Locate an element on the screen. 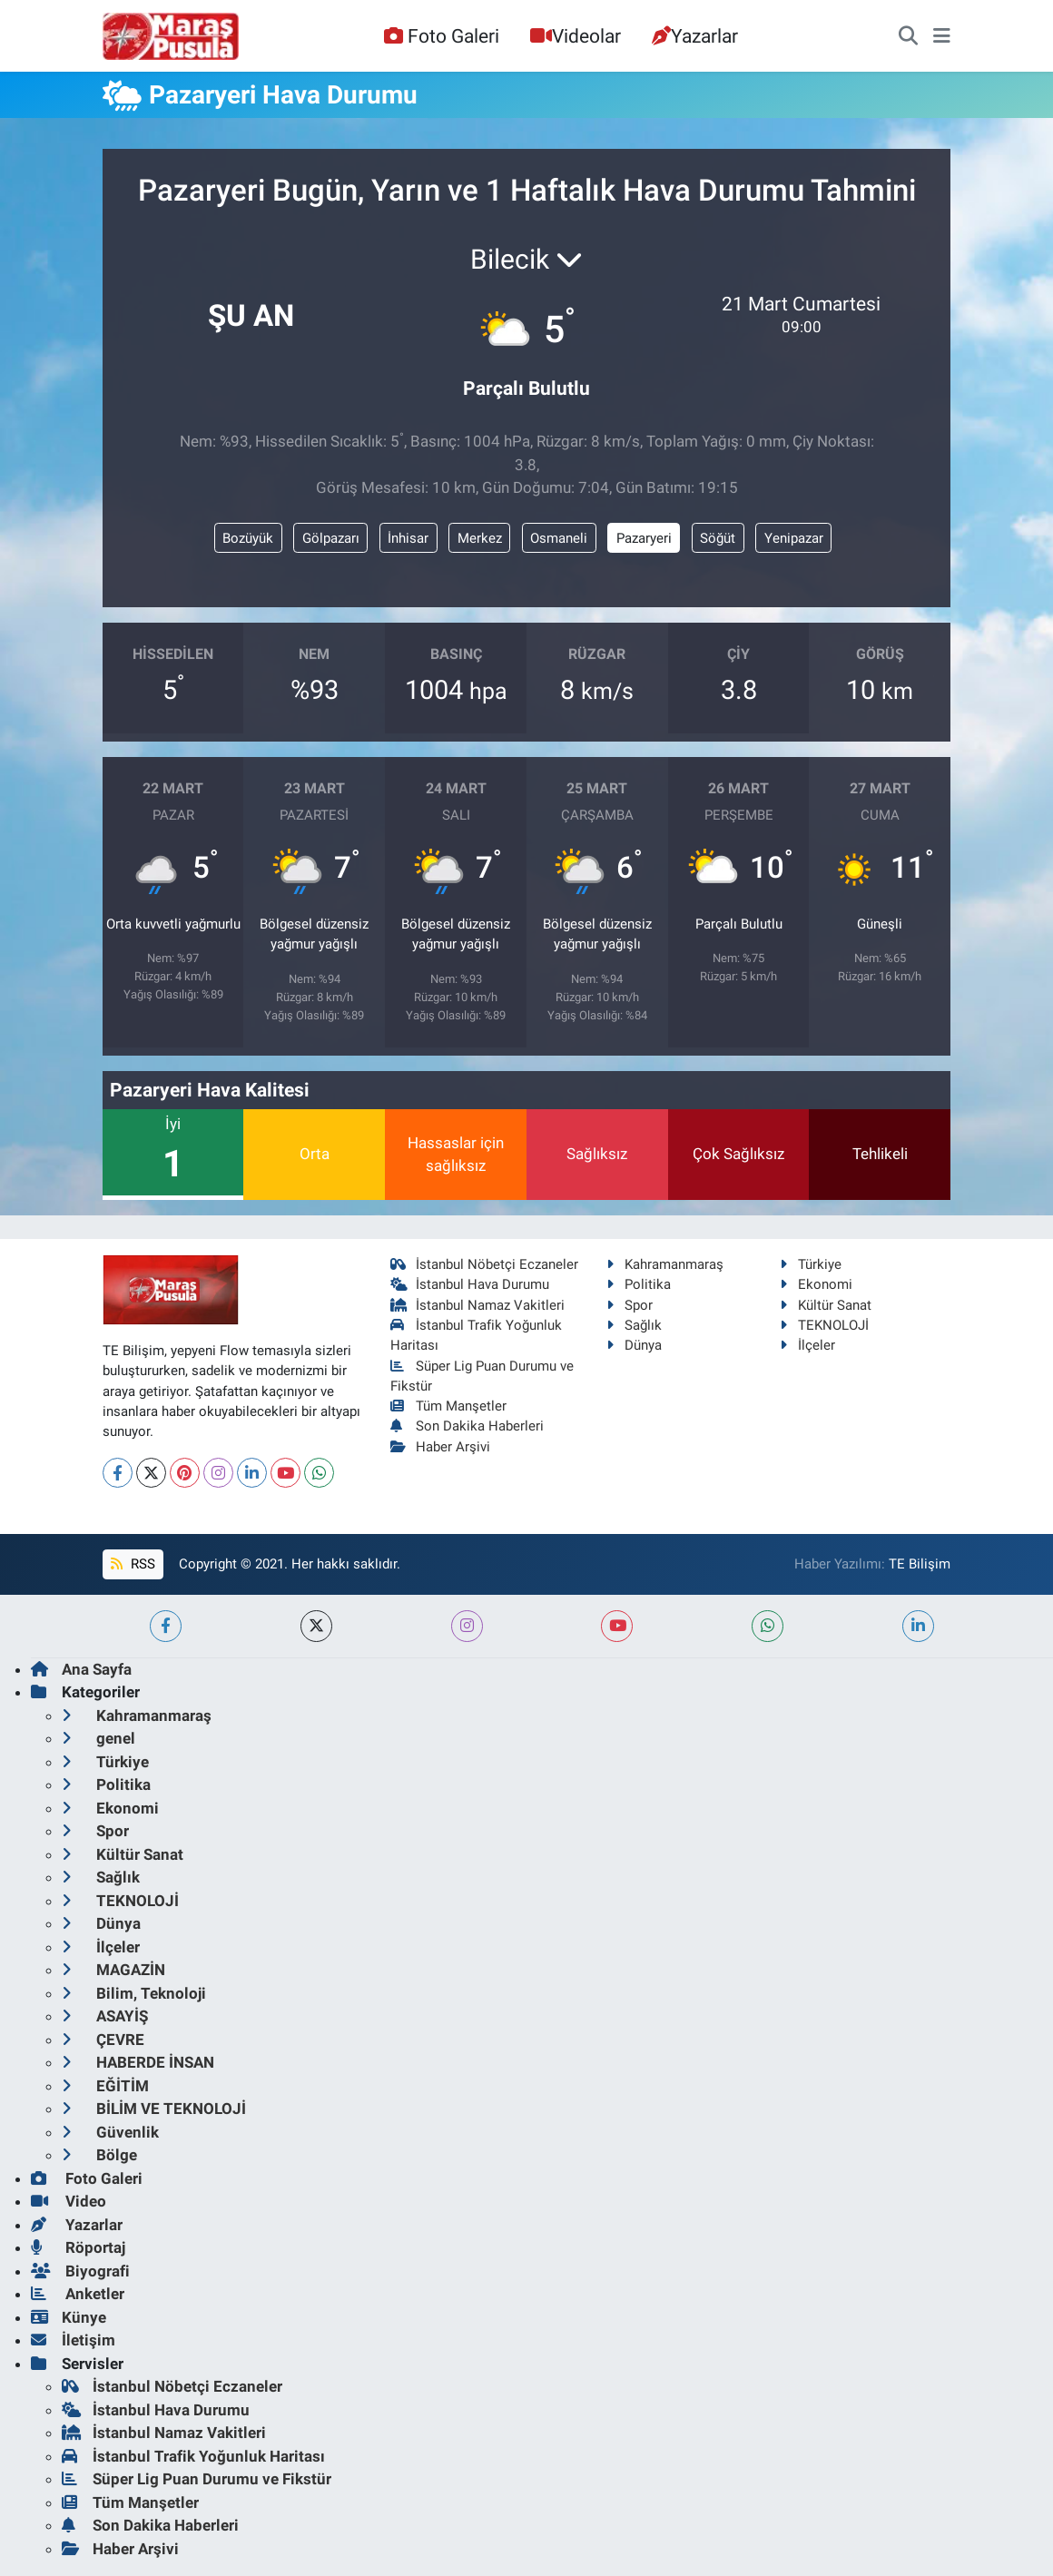 The width and height of the screenshot is (1053, 2576). Merkez is located at coordinates (480, 538).